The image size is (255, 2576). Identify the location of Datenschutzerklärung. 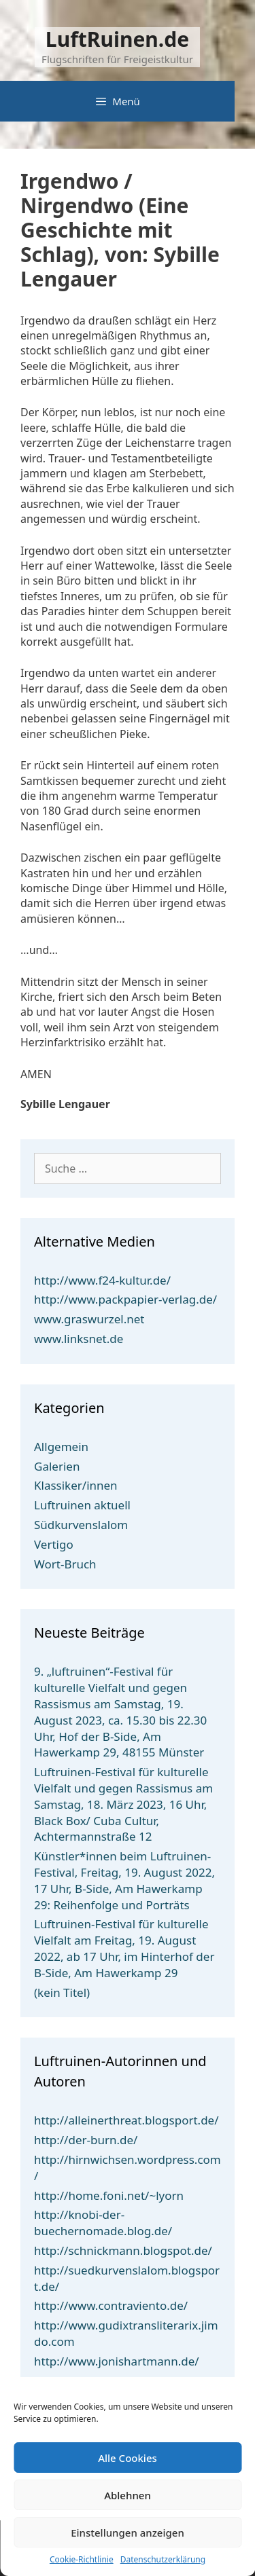
(162, 2559).